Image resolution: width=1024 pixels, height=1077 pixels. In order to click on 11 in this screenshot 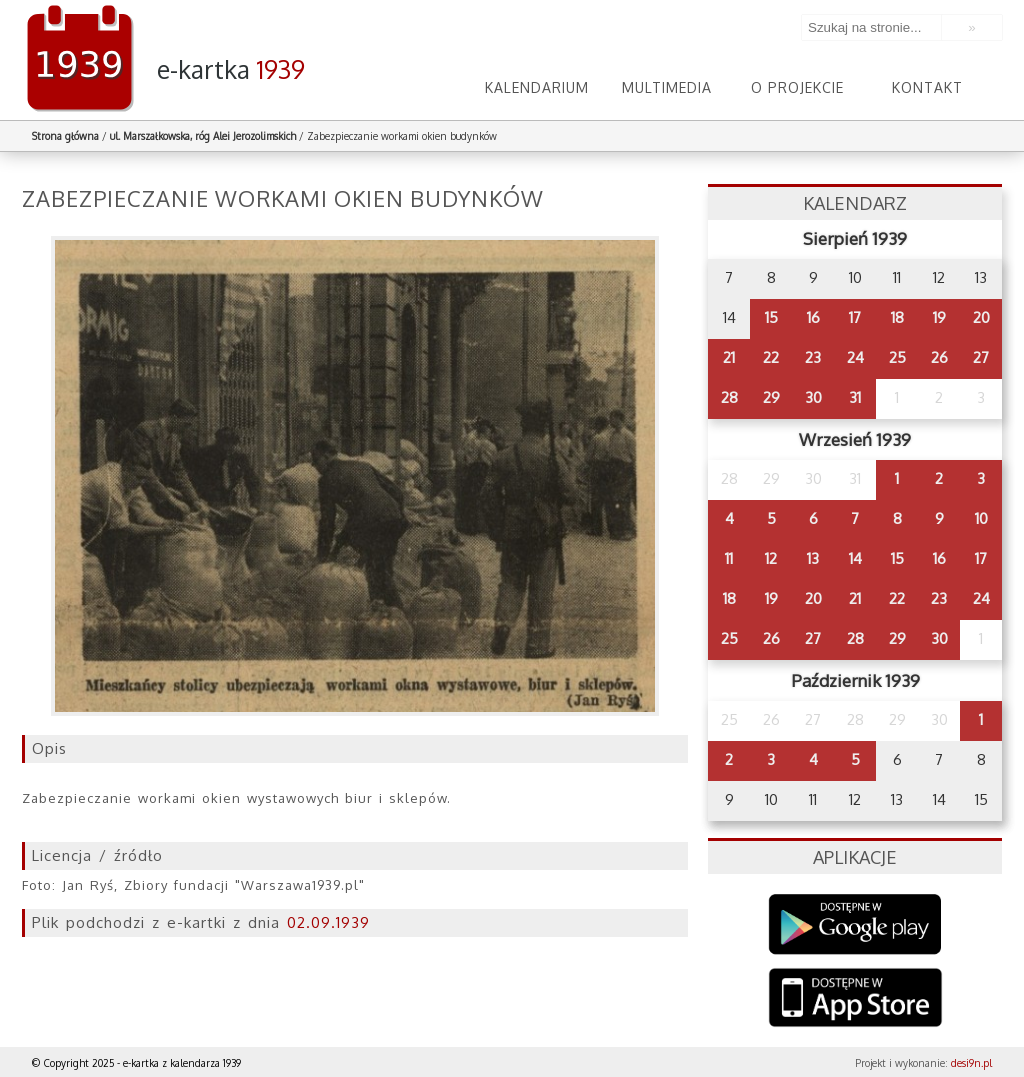, I will do `click(729, 558)`.